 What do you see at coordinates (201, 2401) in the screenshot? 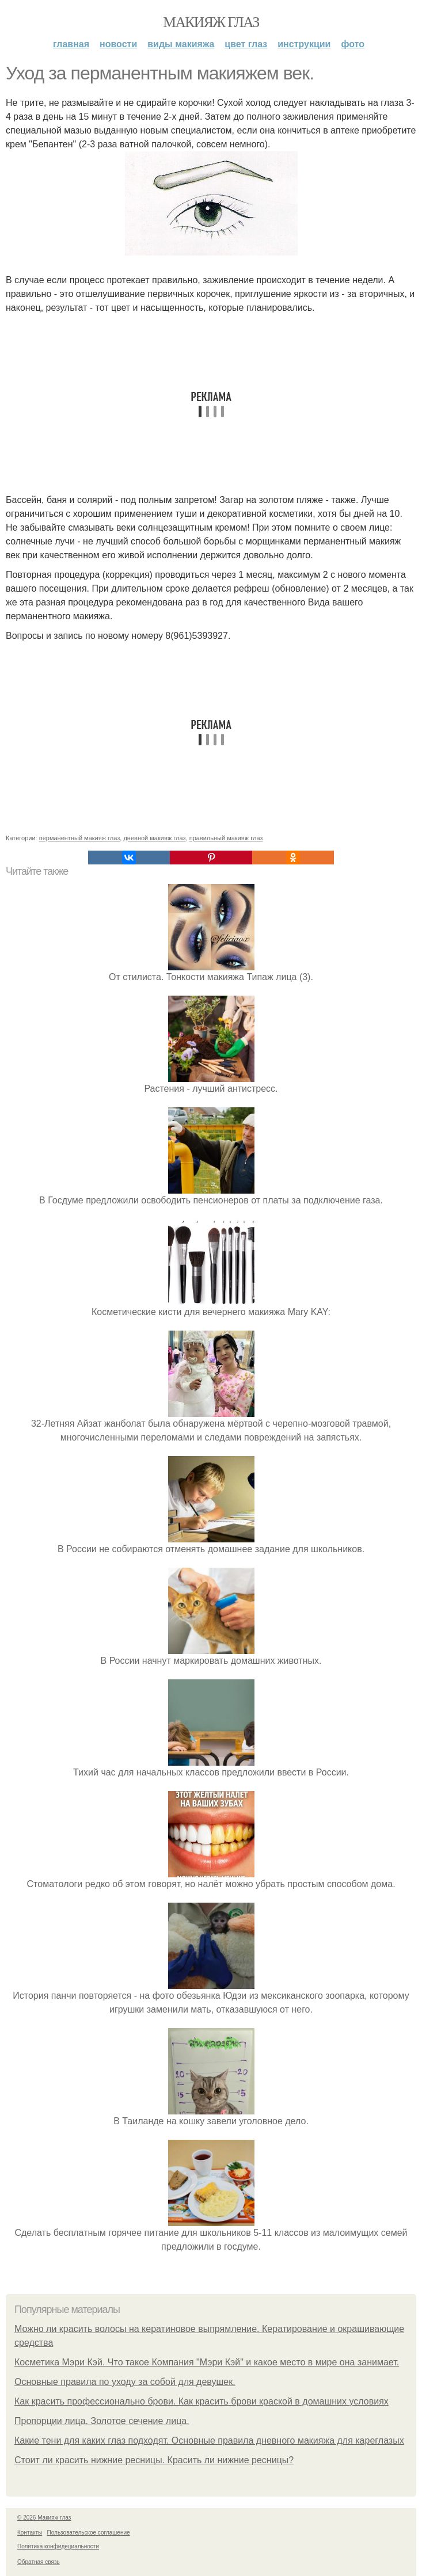
I see `Как красить профессионально брови. Как красить брови краской в домашних условиях` at bounding box center [201, 2401].